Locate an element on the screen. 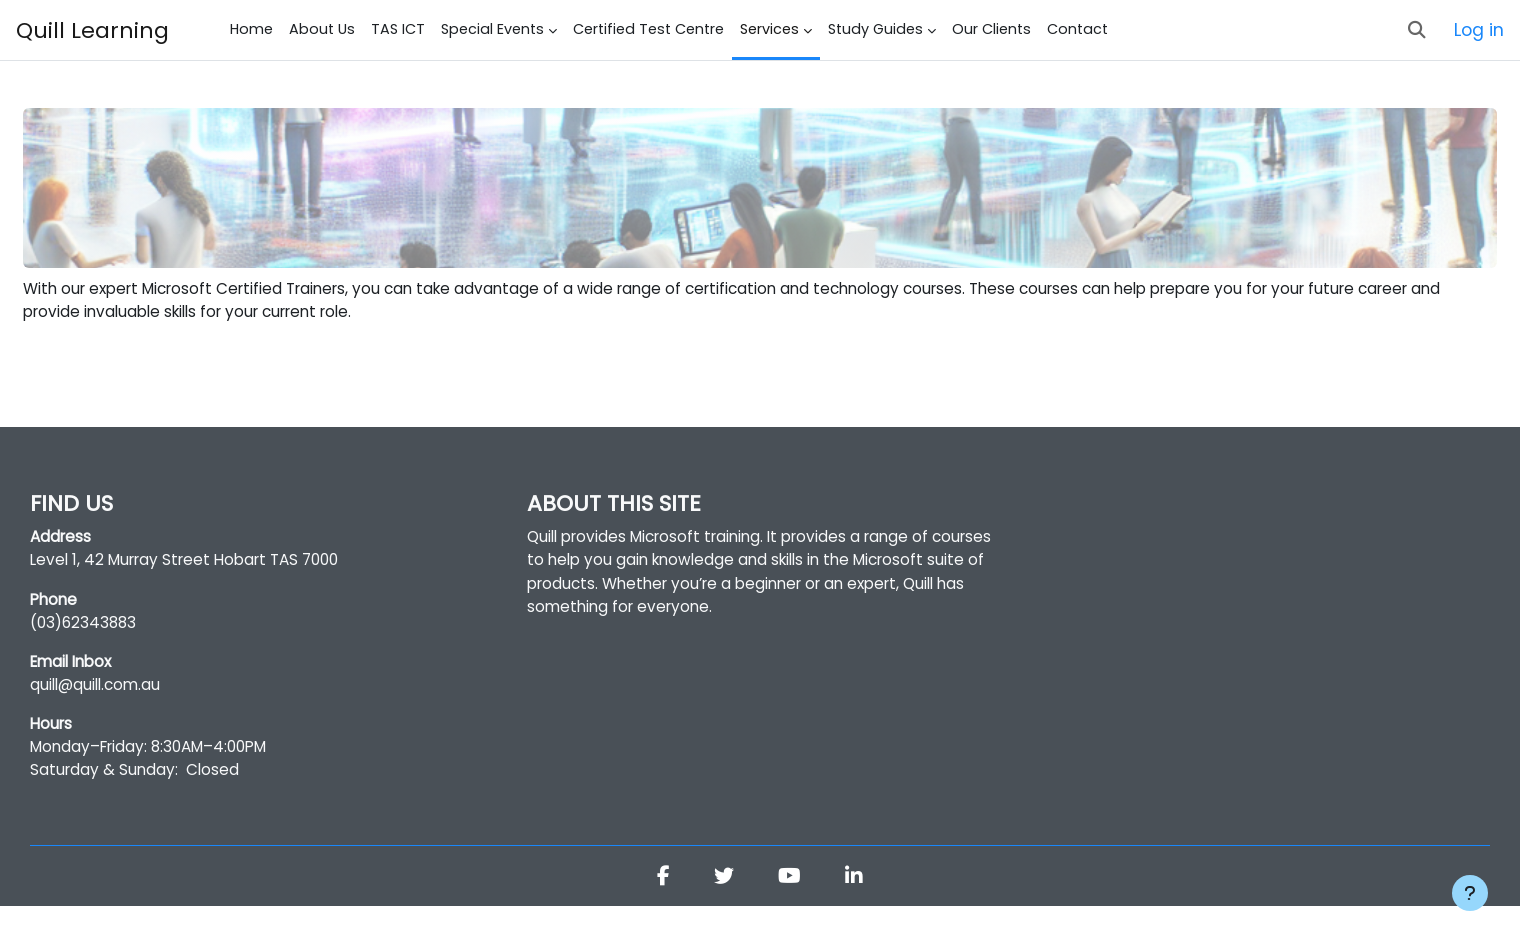 The height and width of the screenshot is (943, 1520). Special Events [menuitem] is located at coordinates (492, 29).